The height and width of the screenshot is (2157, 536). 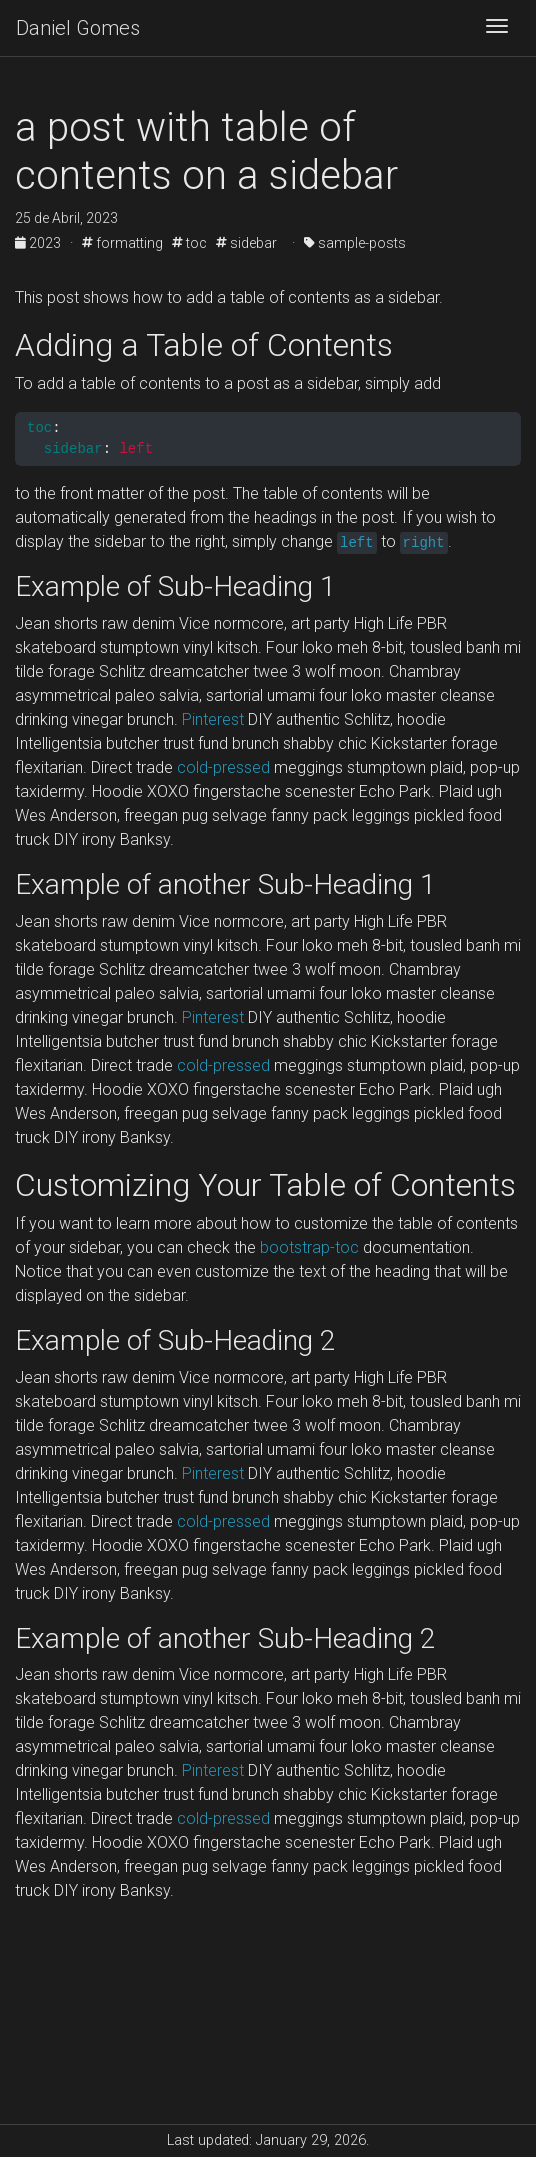 I want to click on bootstrap-toc, so click(x=309, y=1247).